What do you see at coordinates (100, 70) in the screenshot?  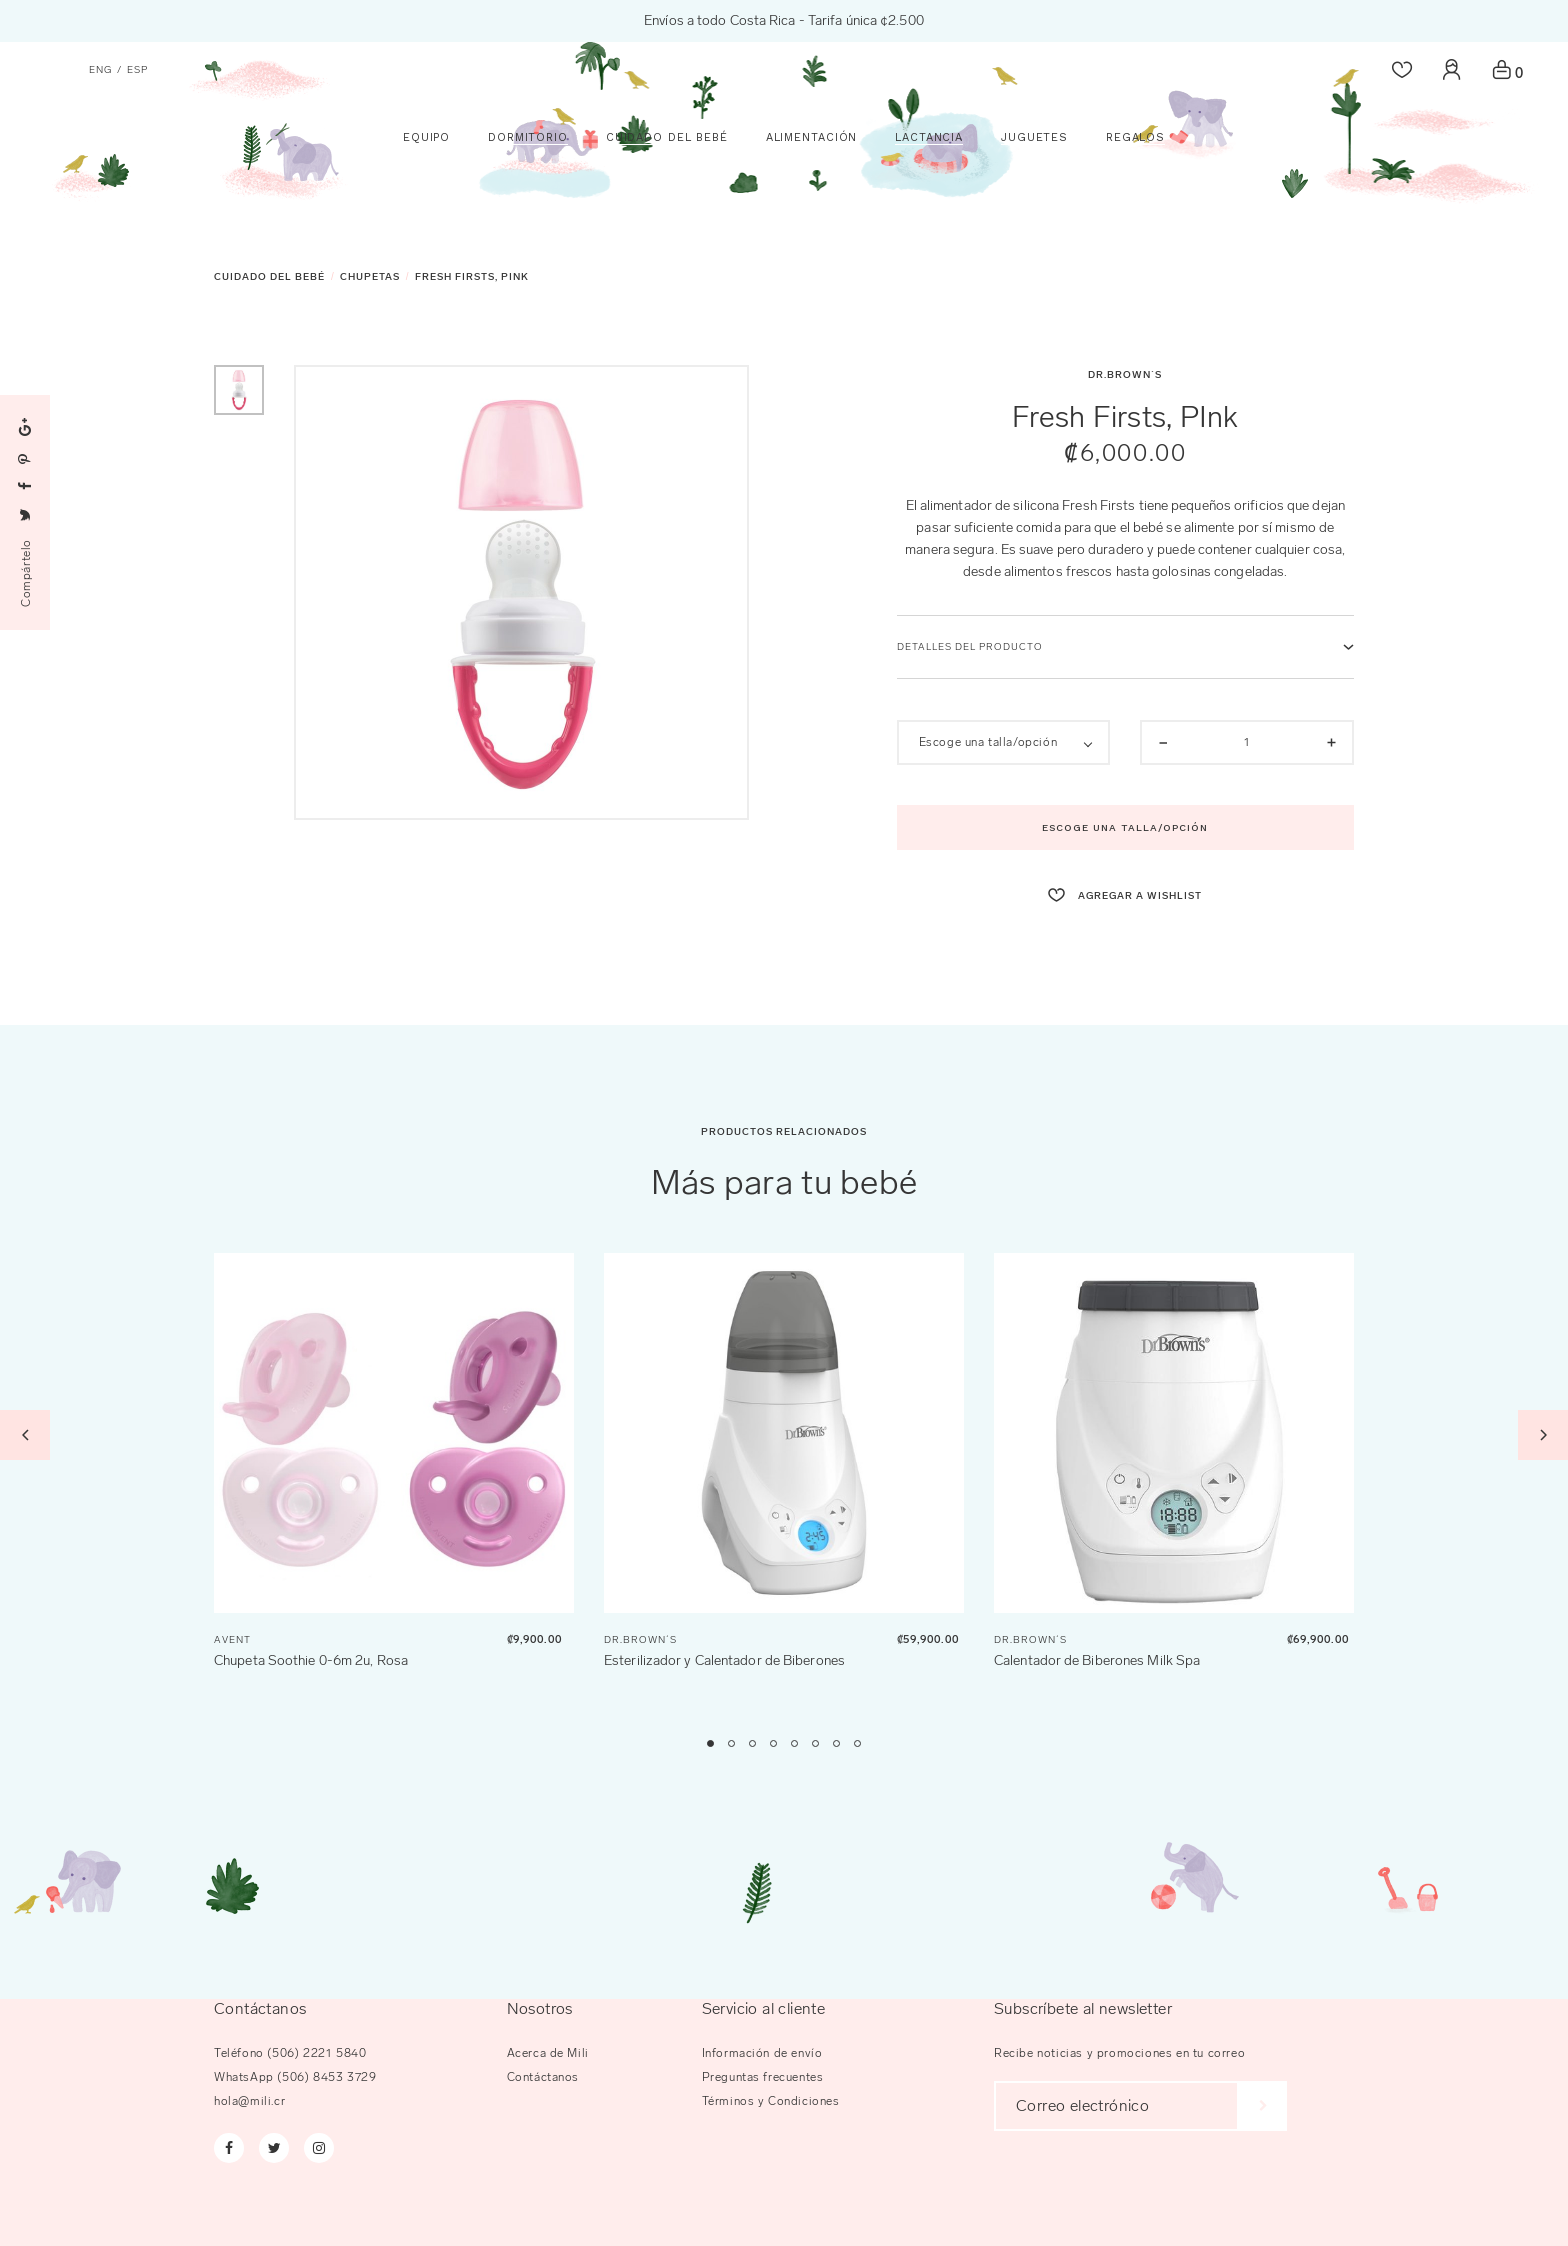 I see `eng` at bounding box center [100, 70].